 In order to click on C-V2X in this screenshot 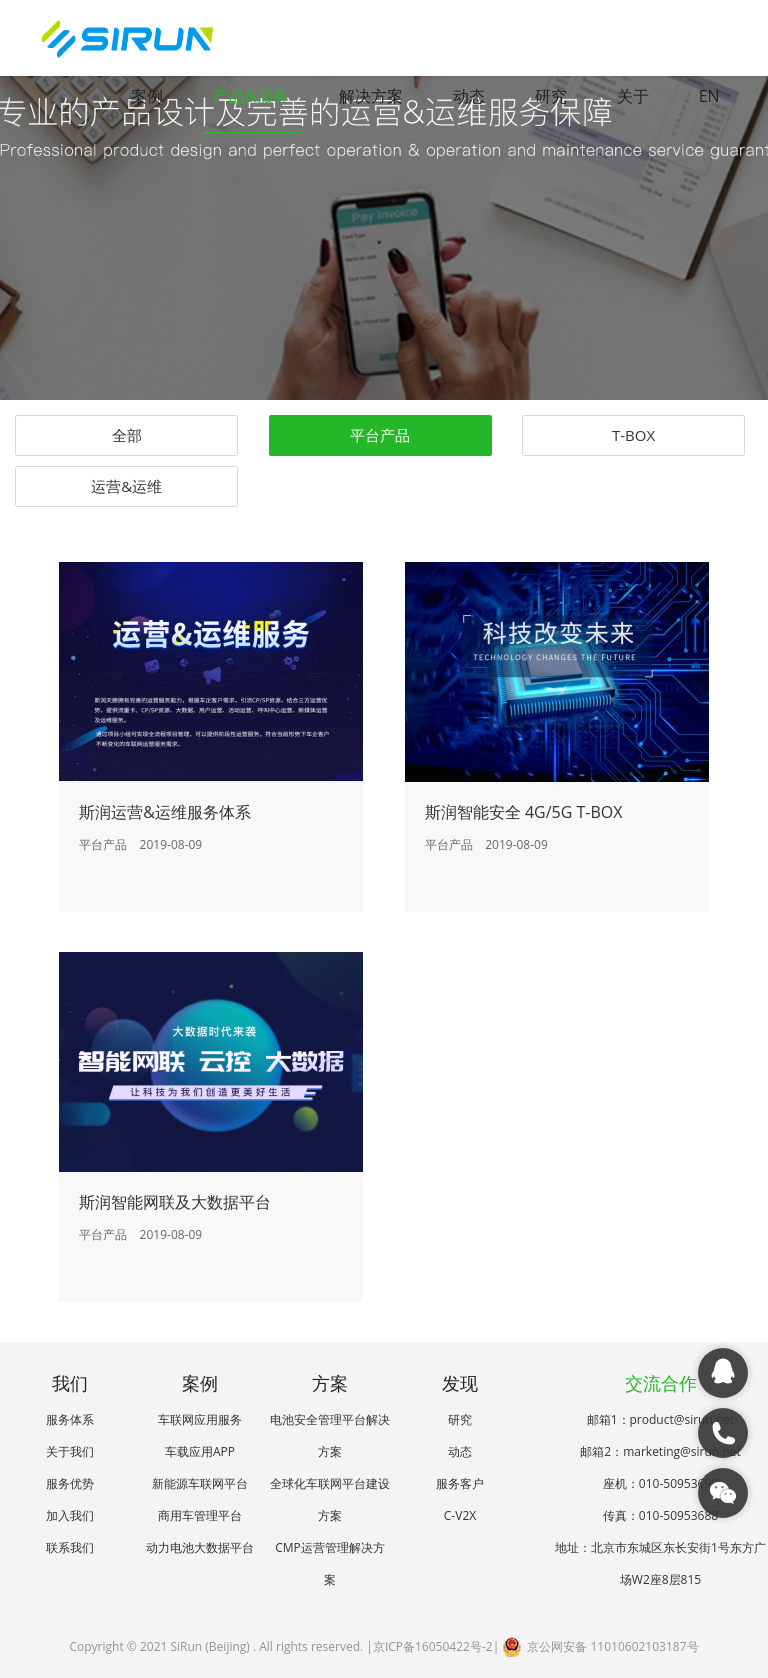, I will do `click(460, 1515)`.